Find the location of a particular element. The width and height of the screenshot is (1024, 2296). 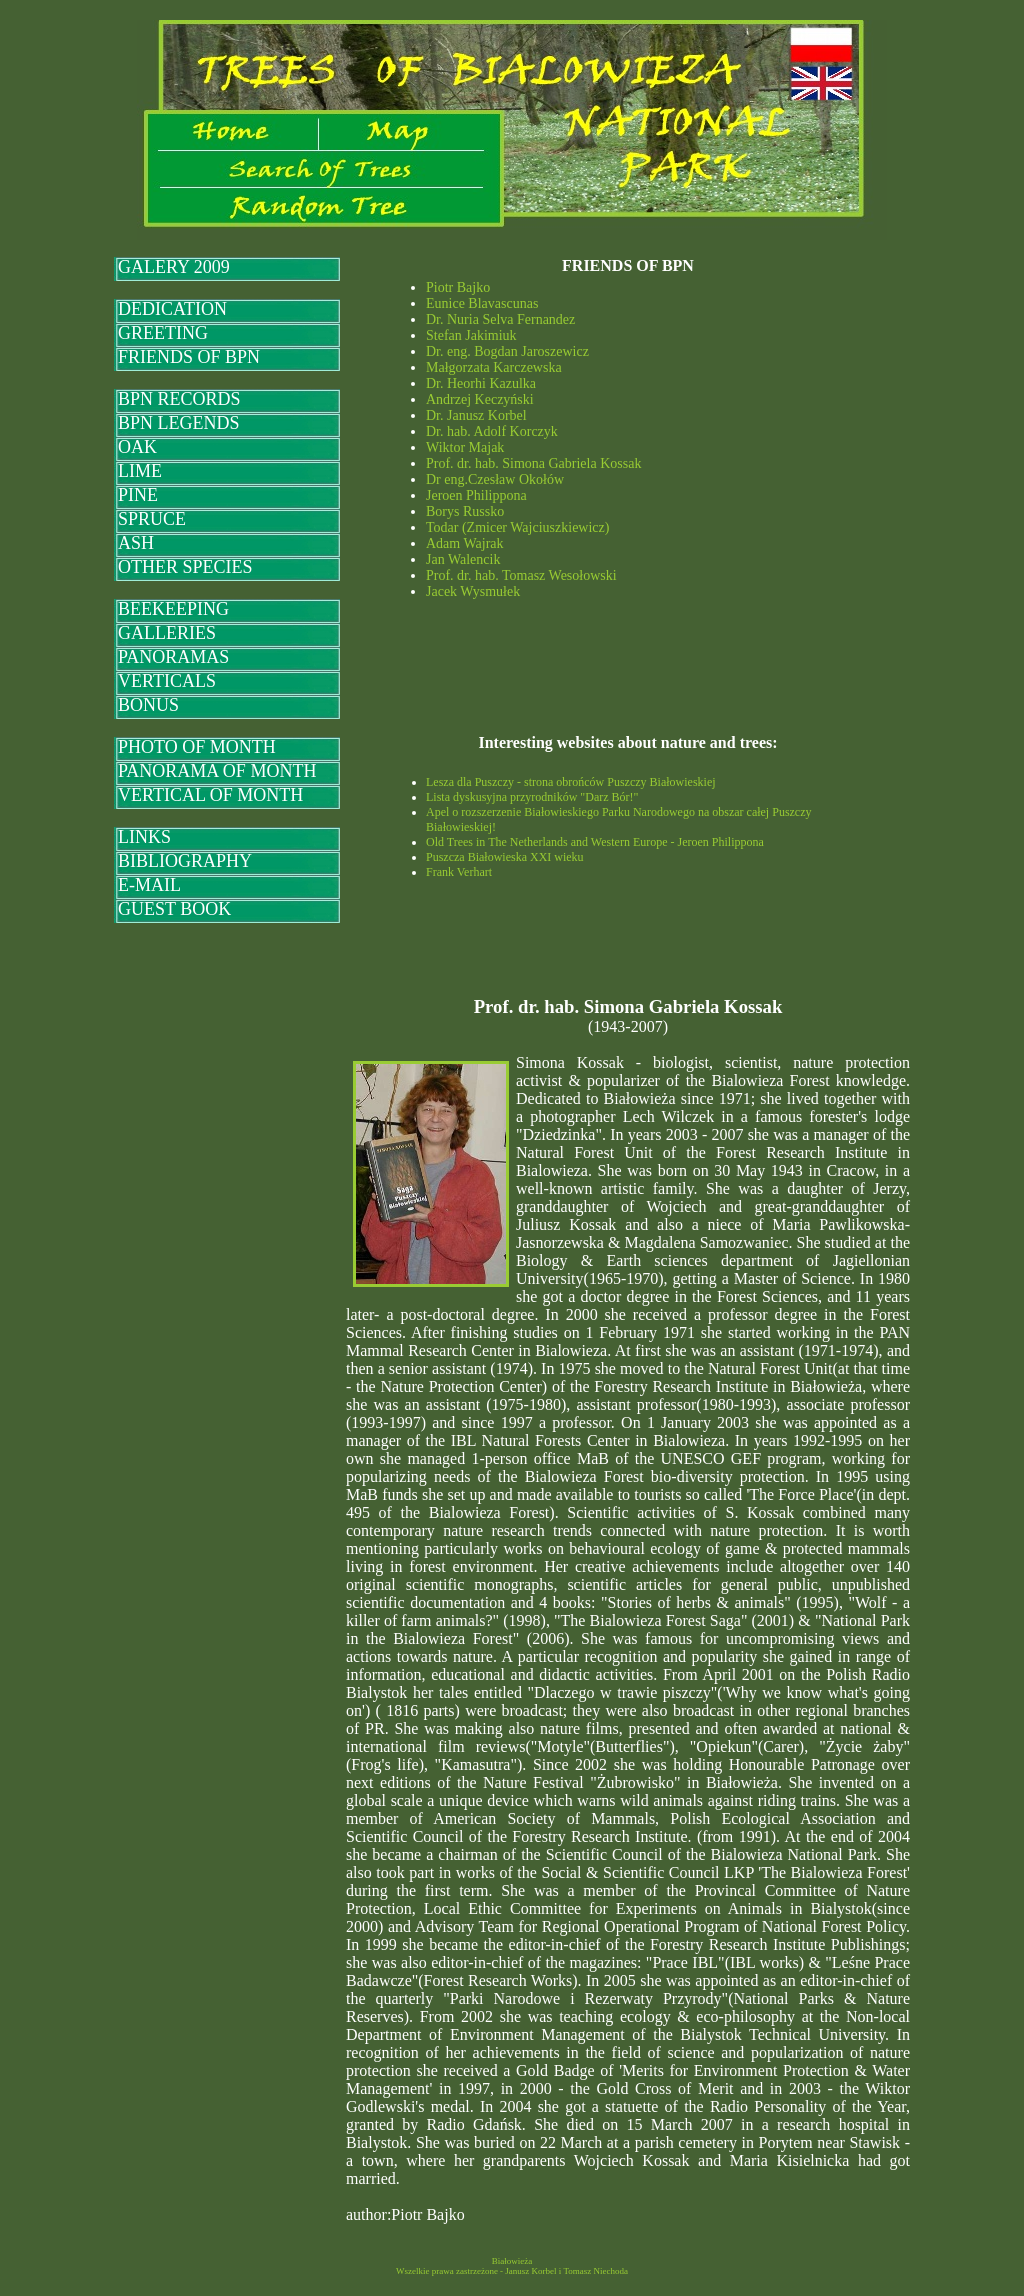

Stefan Jakimiuk is located at coordinates (471, 335).